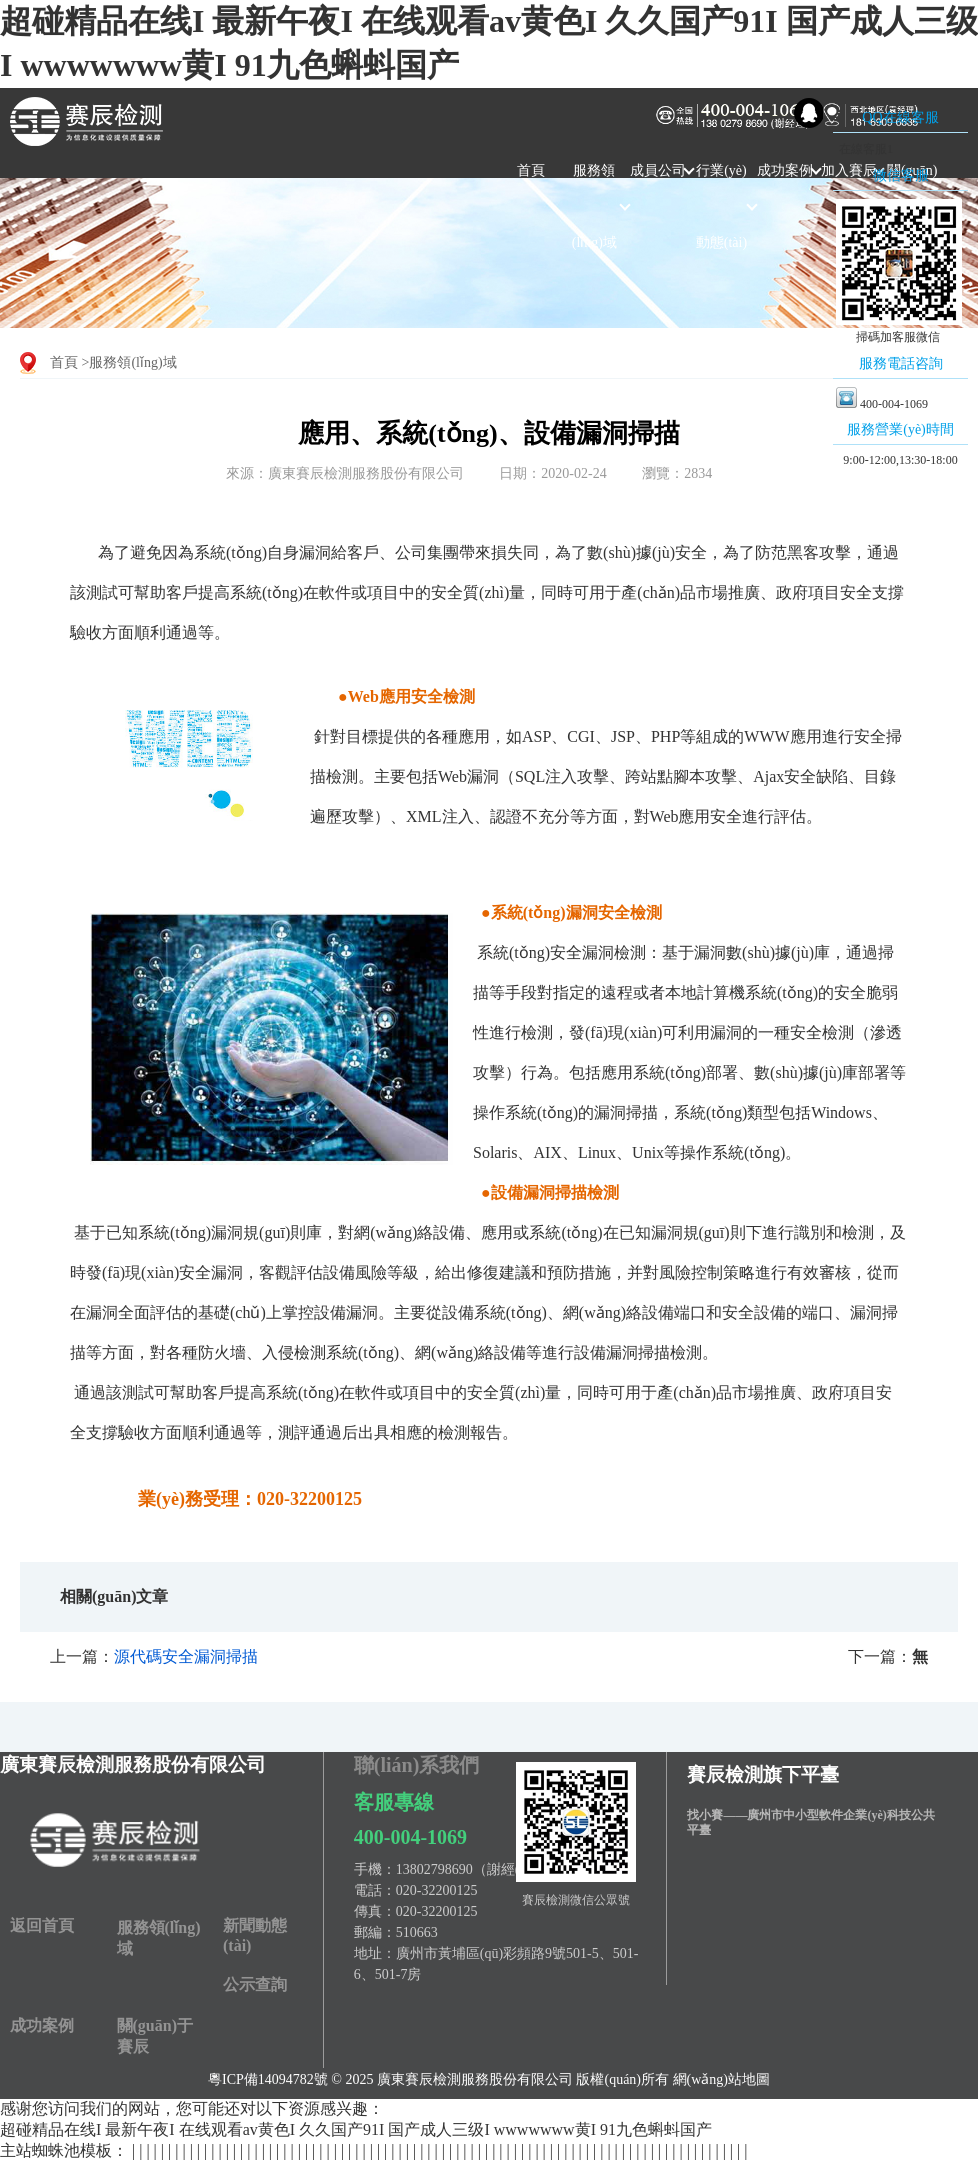  What do you see at coordinates (552, 473) in the screenshot?
I see `日期：2020-02-24` at bounding box center [552, 473].